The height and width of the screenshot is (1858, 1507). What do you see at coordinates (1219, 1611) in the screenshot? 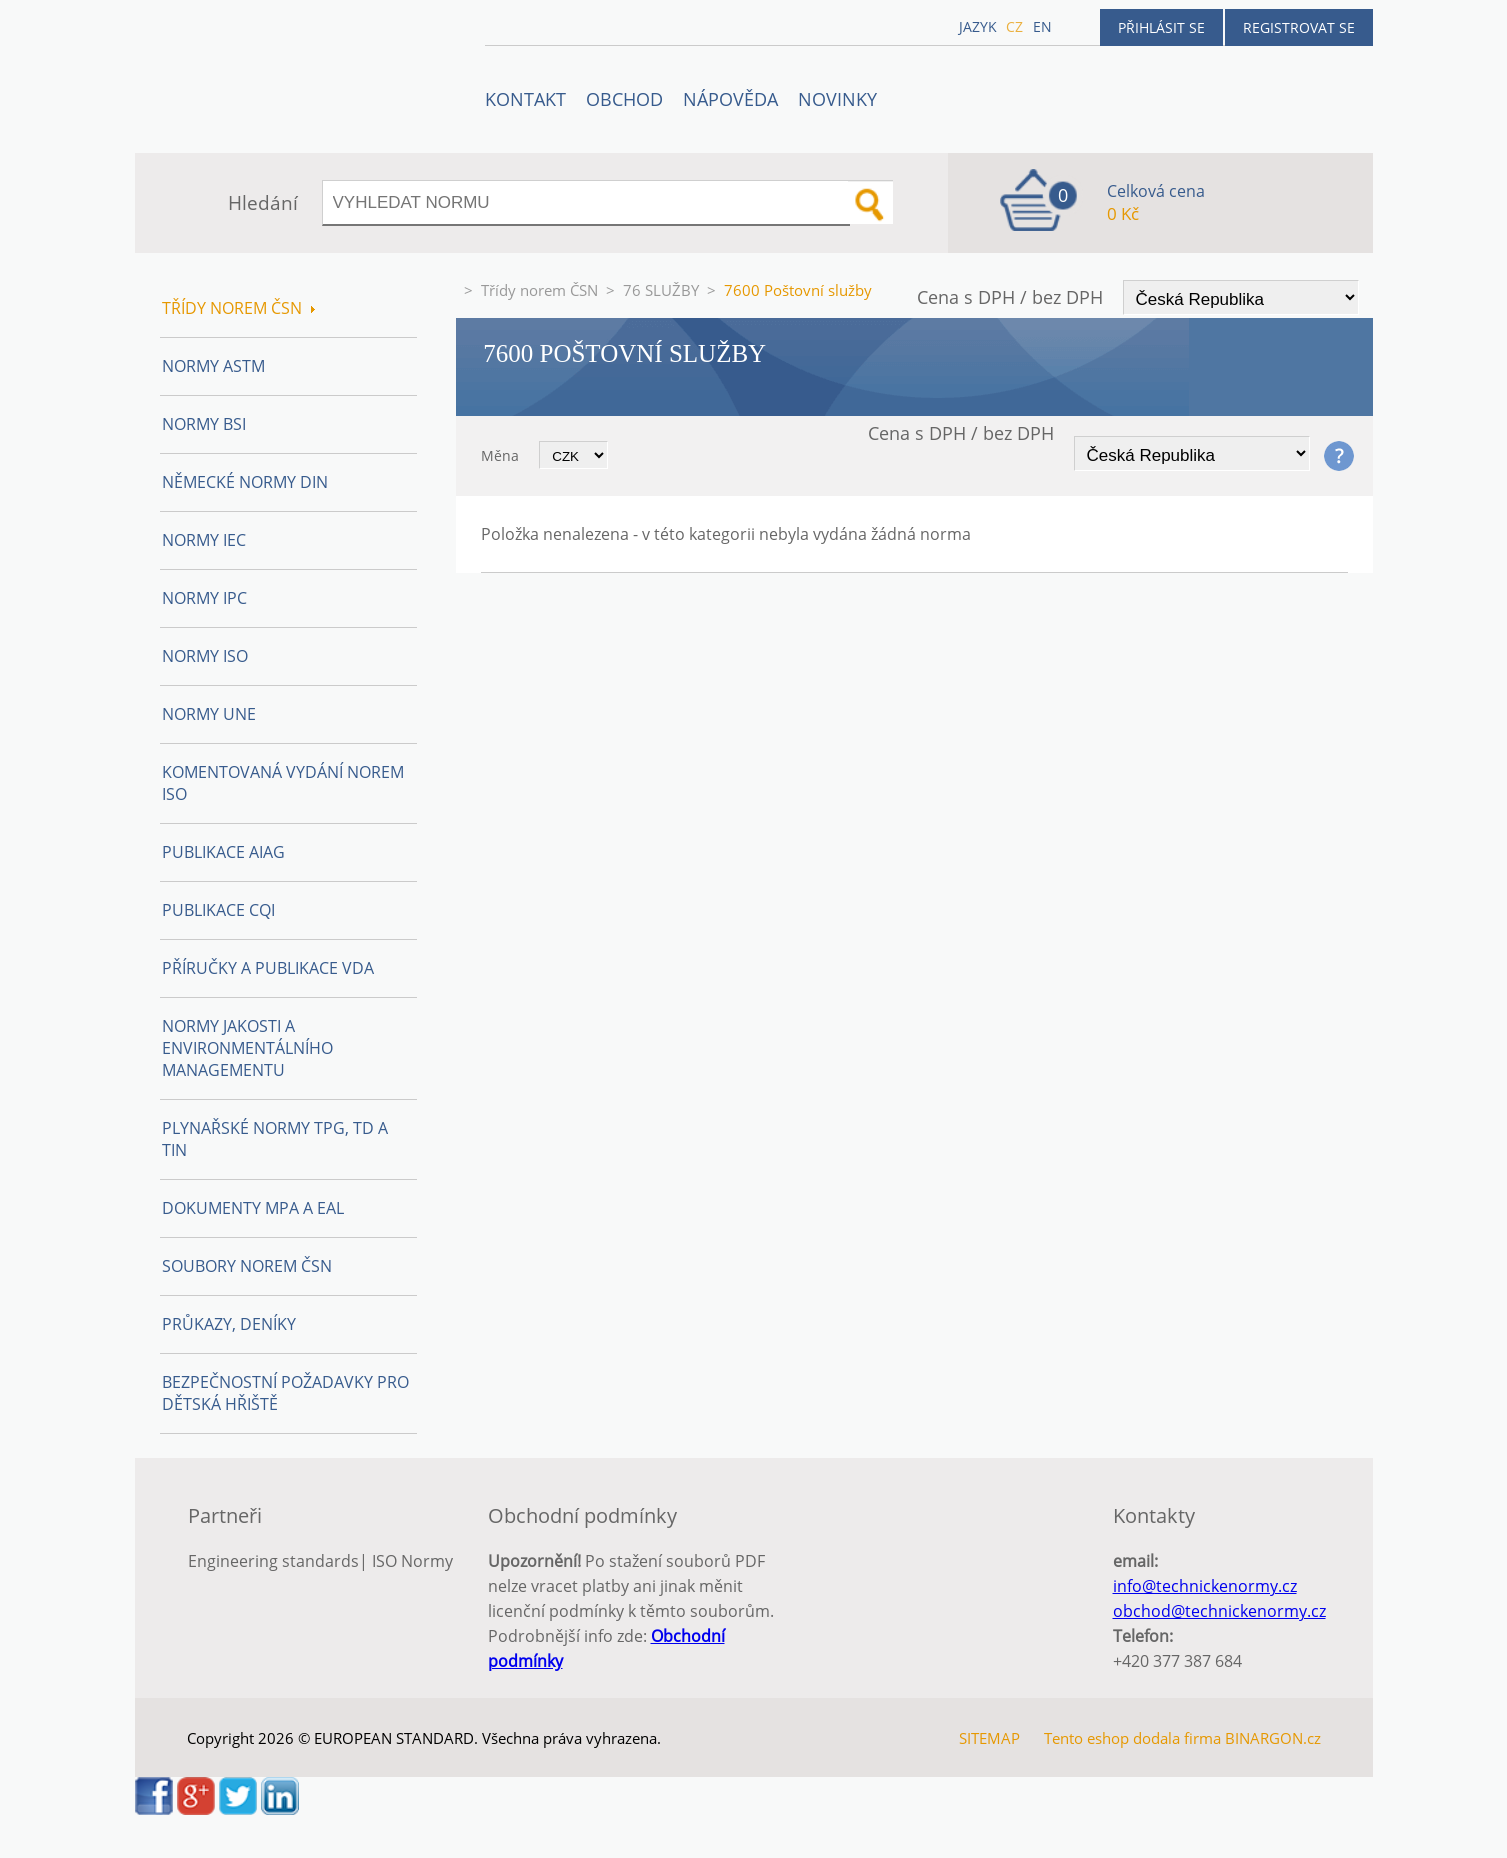
I see `obchod@technickenormy.cz` at bounding box center [1219, 1611].